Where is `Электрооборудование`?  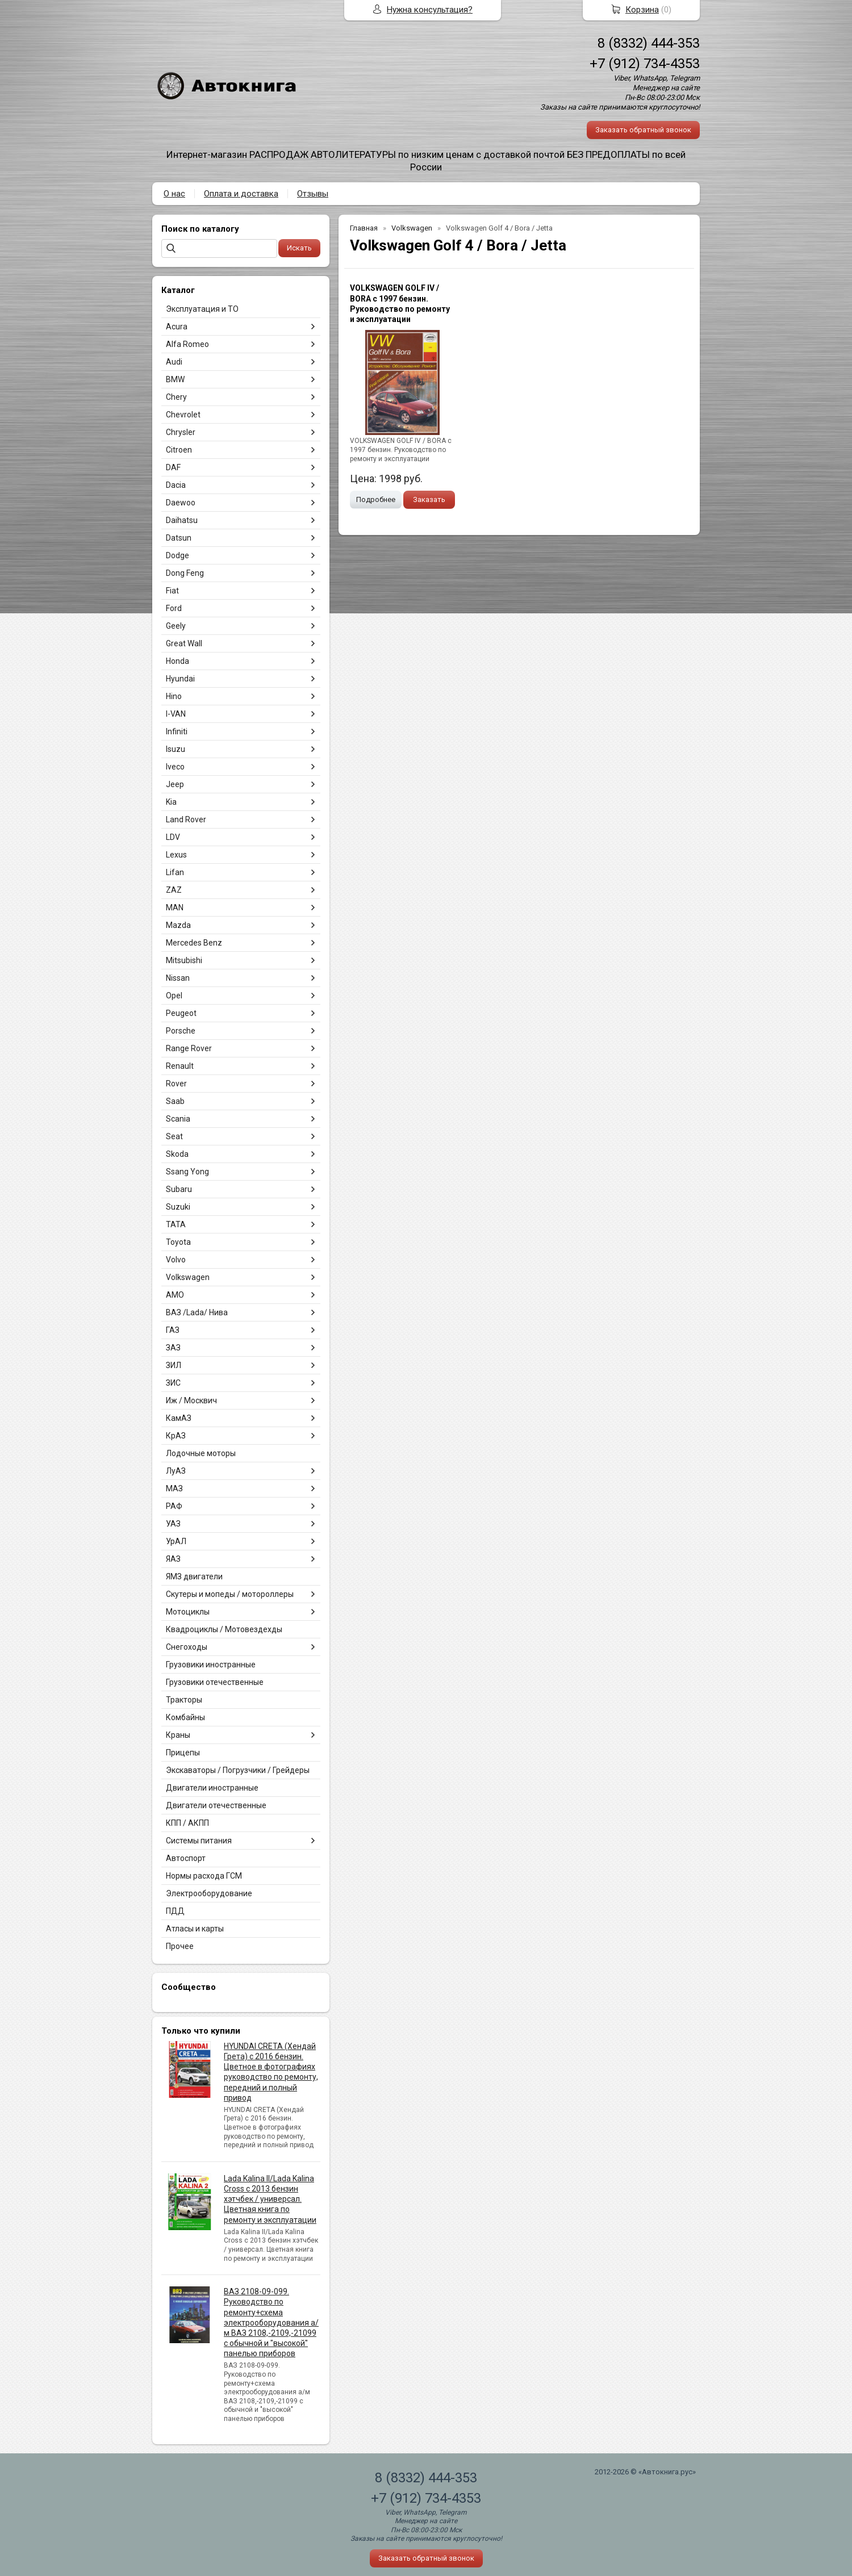 Электрооборудование is located at coordinates (209, 1893).